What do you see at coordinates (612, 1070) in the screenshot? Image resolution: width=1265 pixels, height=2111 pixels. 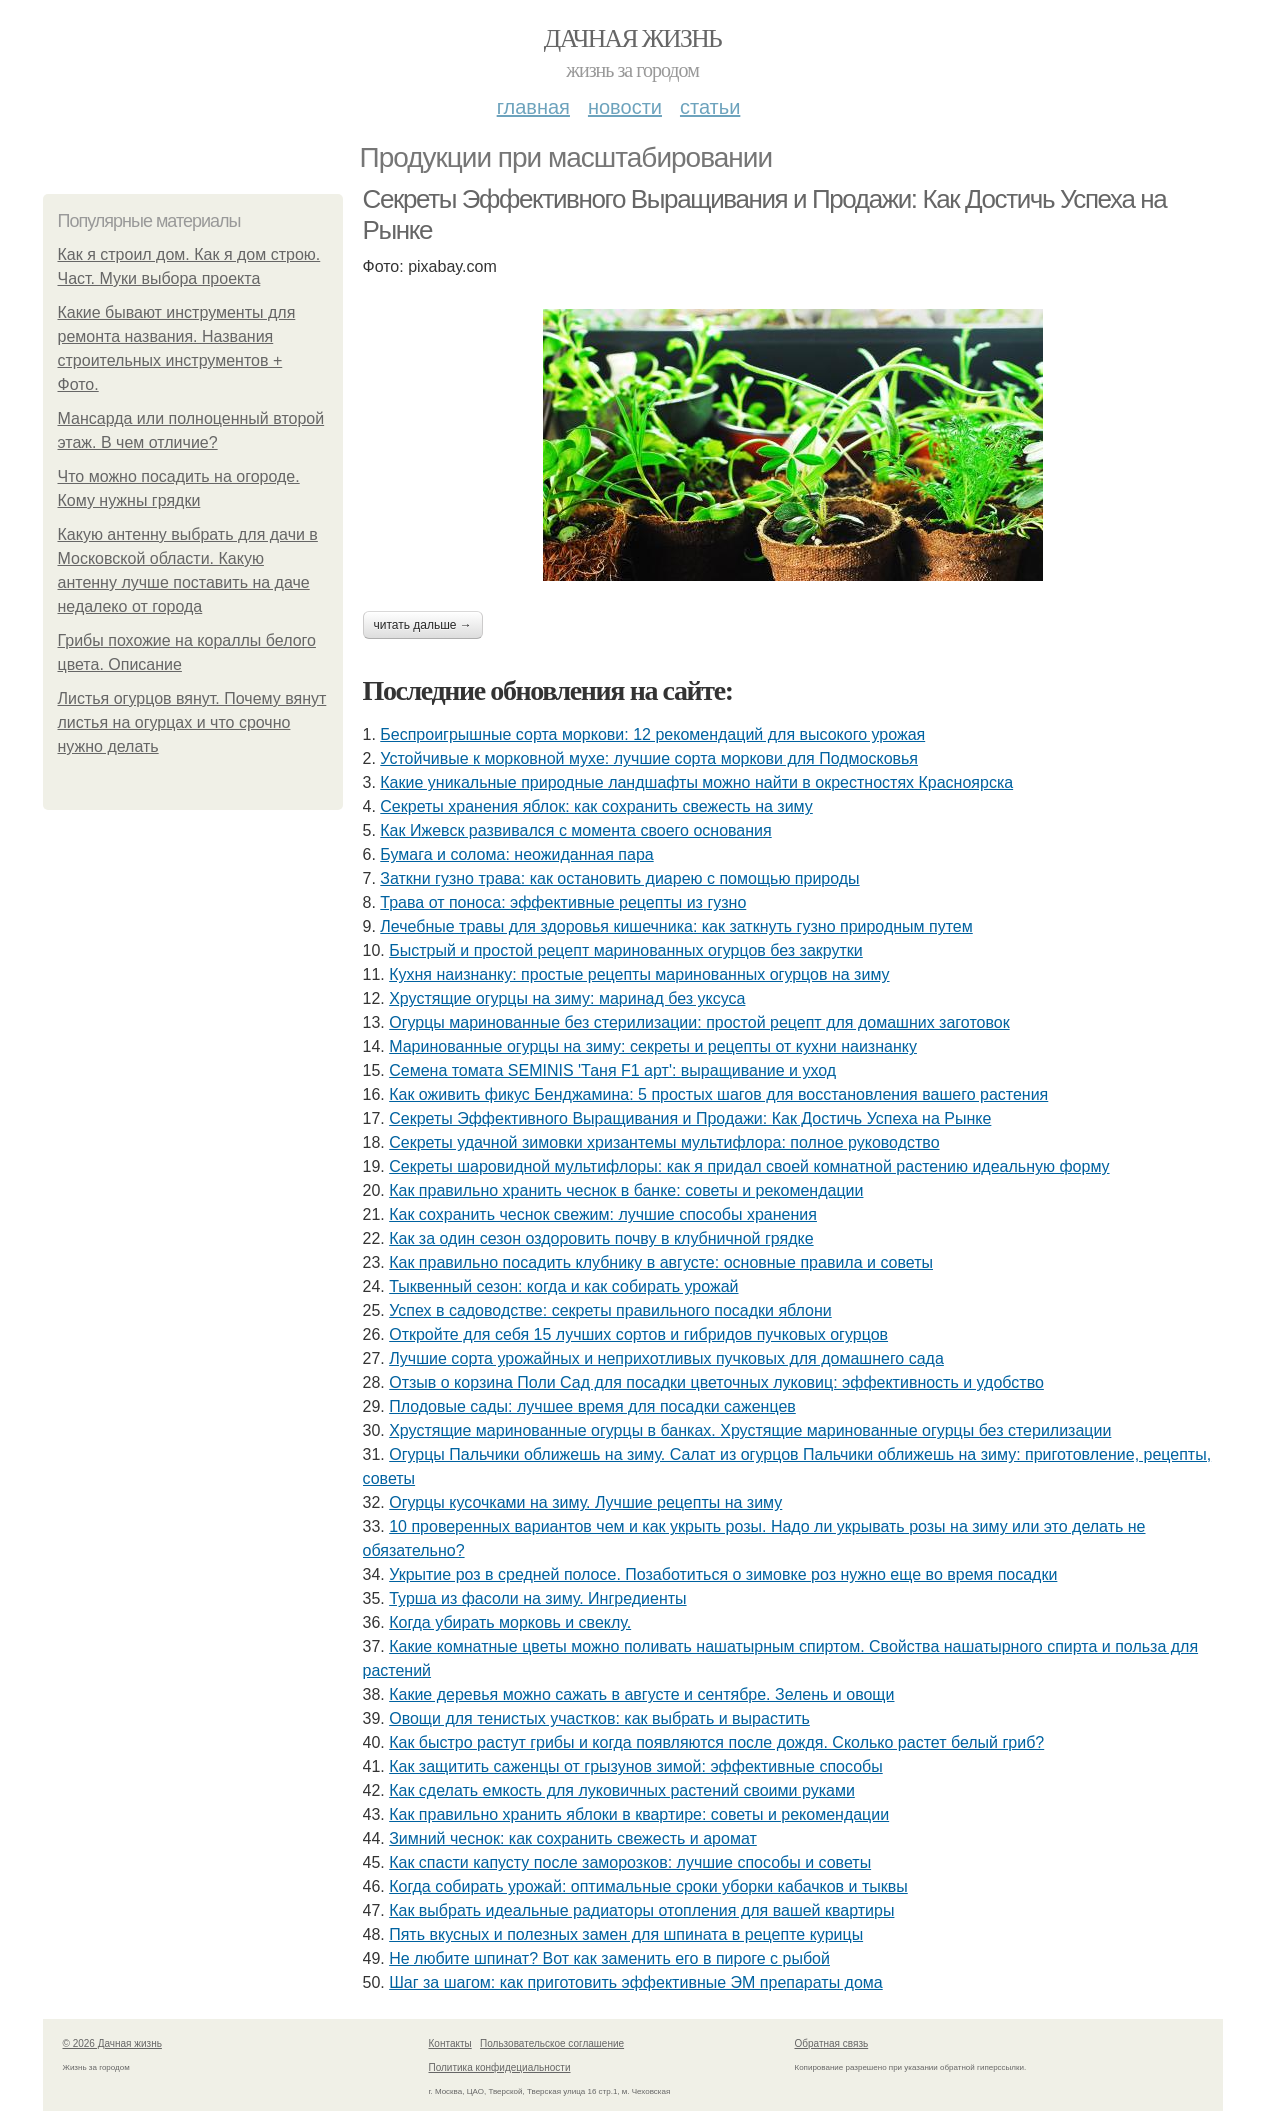 I see `Семена томата SEMINIS 'Таня F1 арт': выращивание и уход` at bounding box center [612, 1070].